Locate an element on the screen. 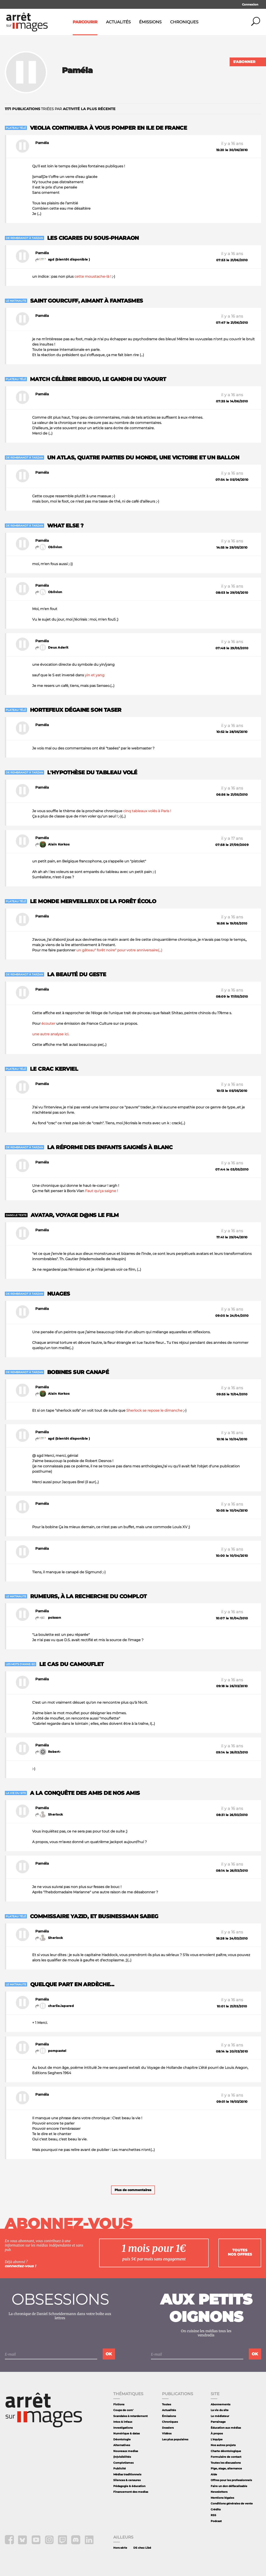 This screenshot has width=266, height=2576. Investigations is located at coordinates (123, 2427).